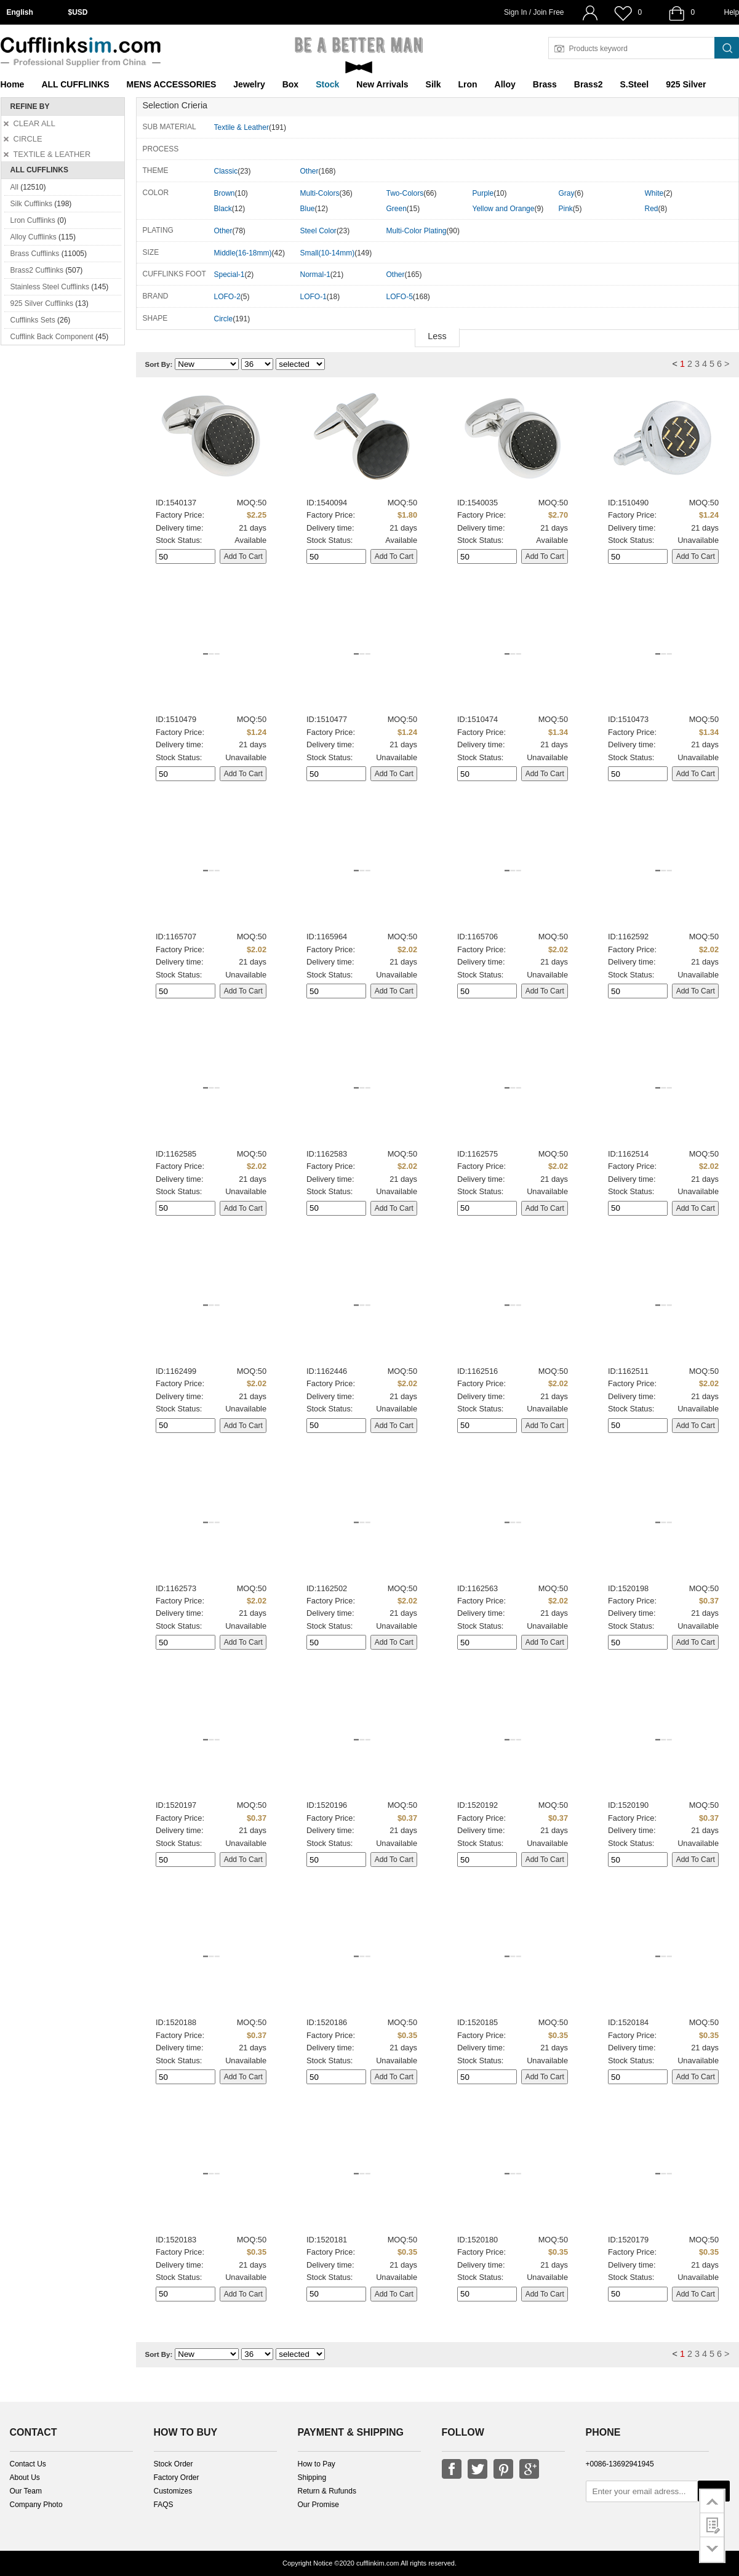 The height and width of the screenshot is (2576, 739). I want to click on Blue, so click(307, 208).